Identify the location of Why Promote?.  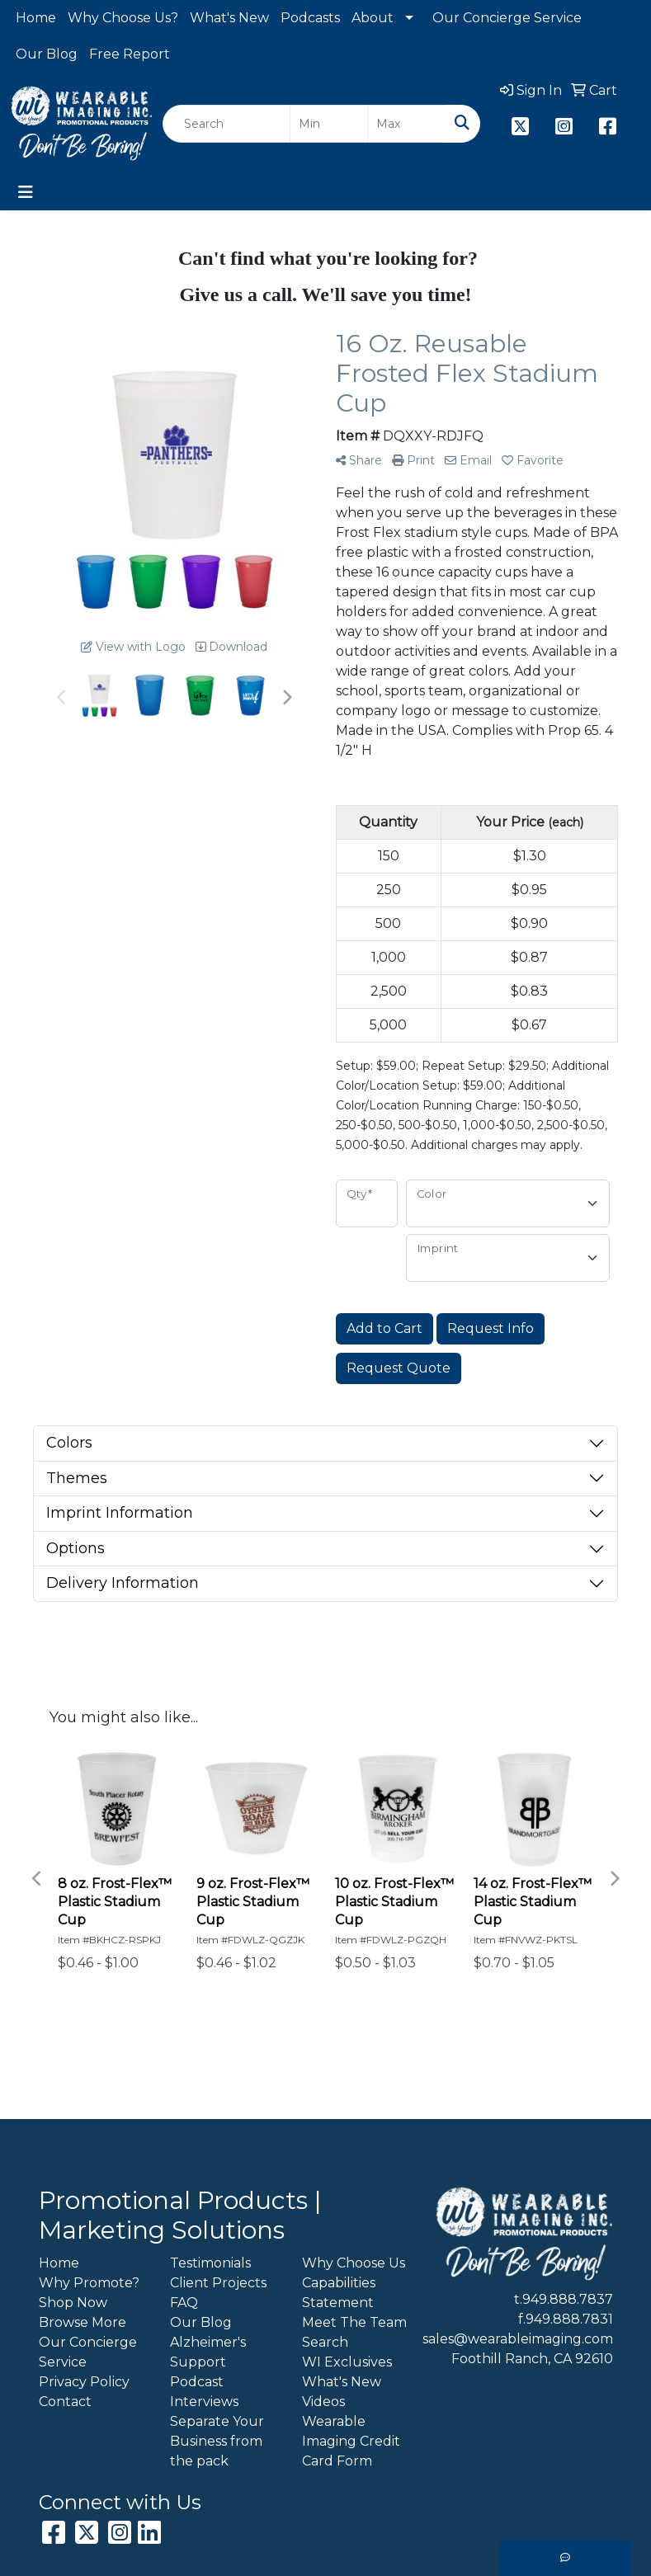
(89, 2283).